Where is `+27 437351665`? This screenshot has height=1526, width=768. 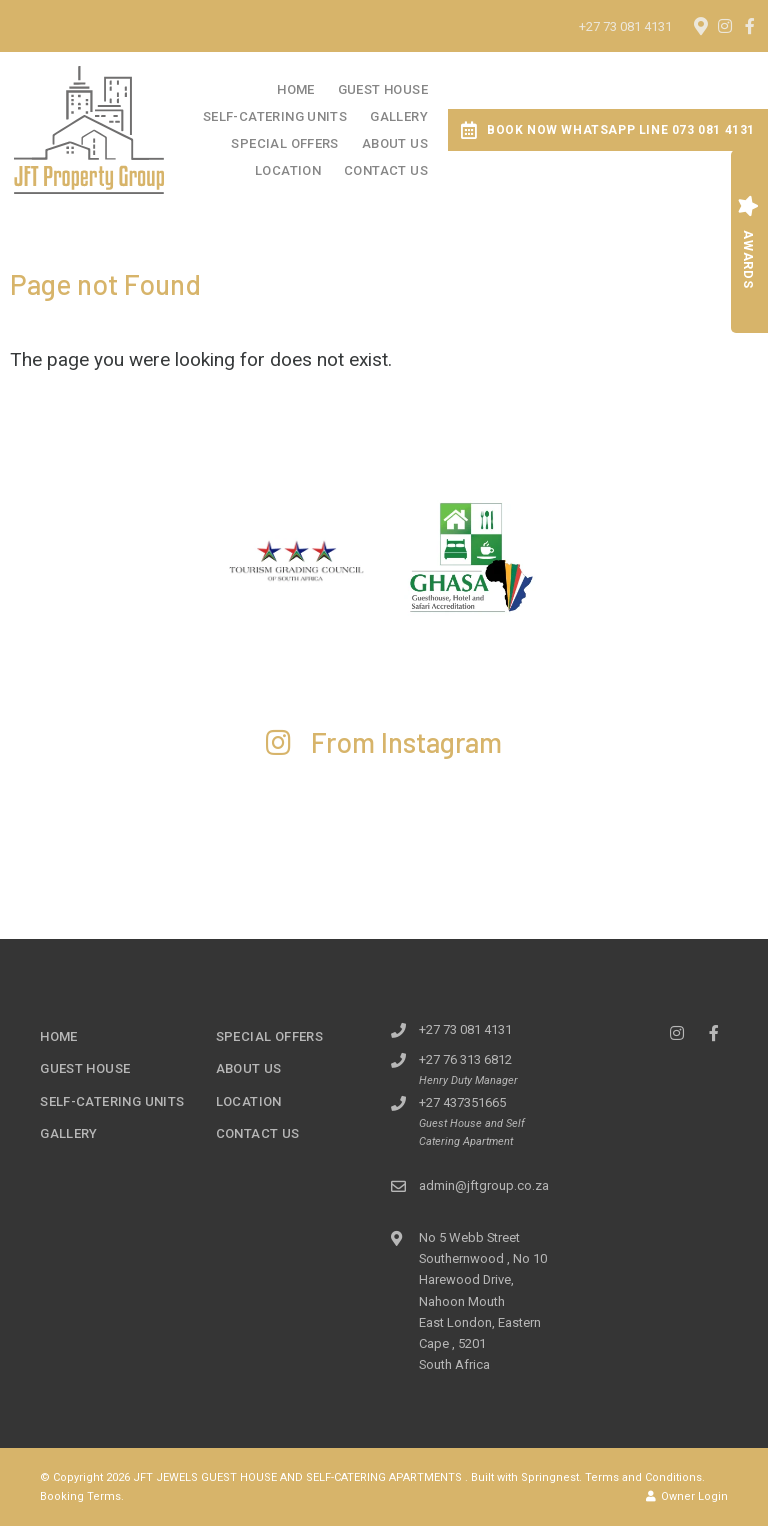
+27 437351665 is located at coordinates (462, 1102).